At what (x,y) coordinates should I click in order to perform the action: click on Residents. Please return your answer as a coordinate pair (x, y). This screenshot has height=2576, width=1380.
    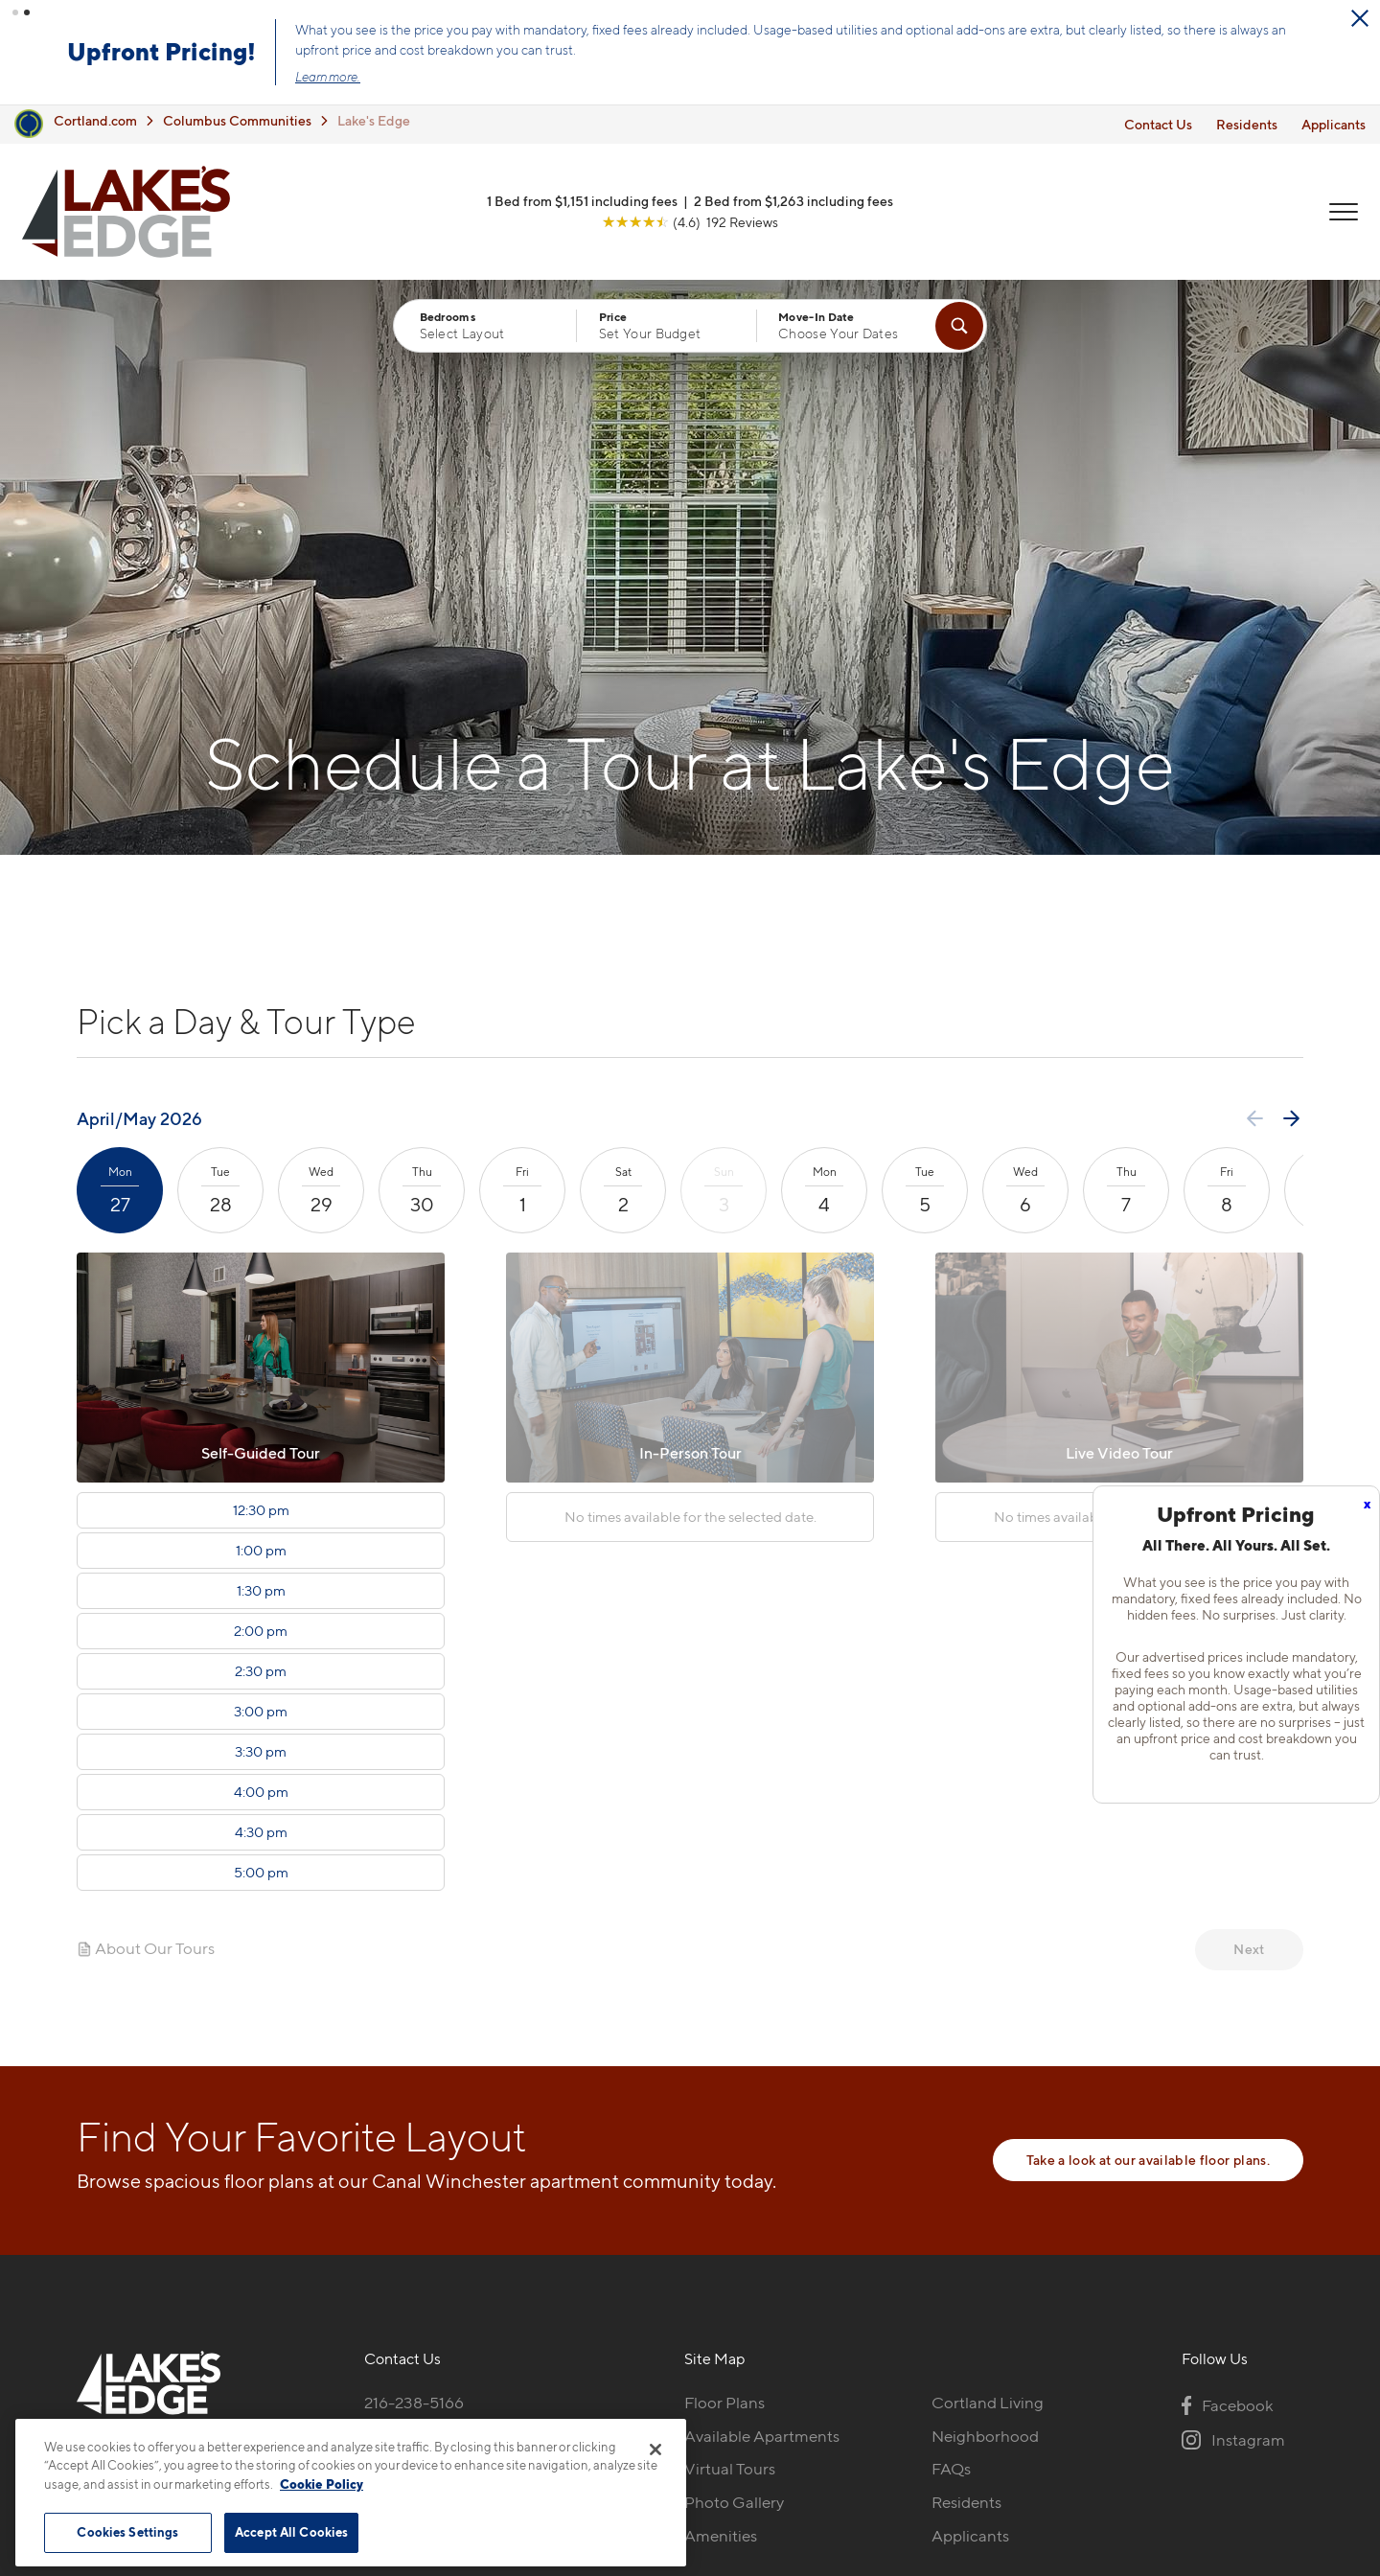
    Looking at the image, I should click on (1246, 123).